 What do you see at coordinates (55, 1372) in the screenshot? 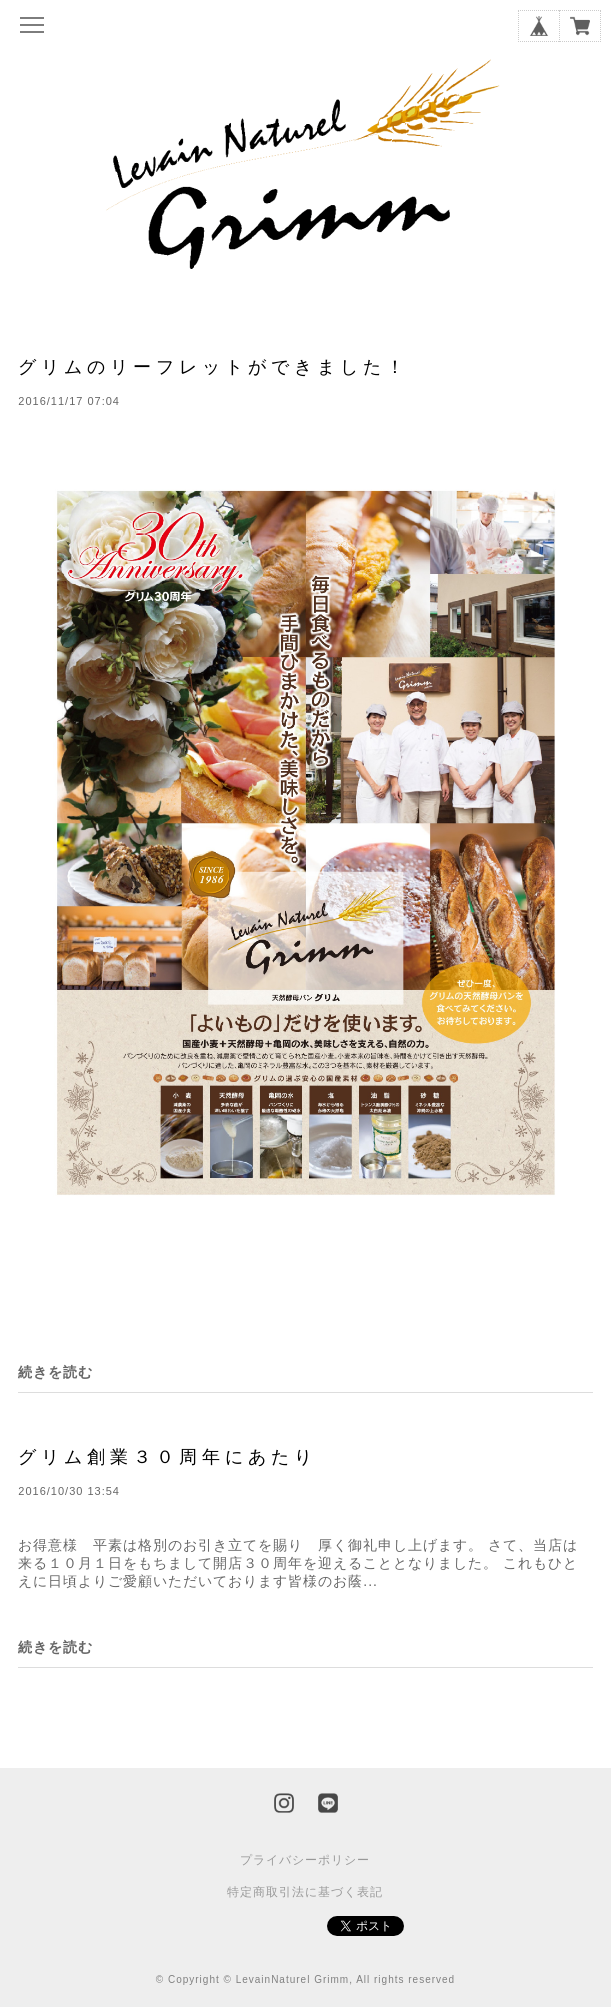
I see `続きを読む` at bounding box center [55, 1372].